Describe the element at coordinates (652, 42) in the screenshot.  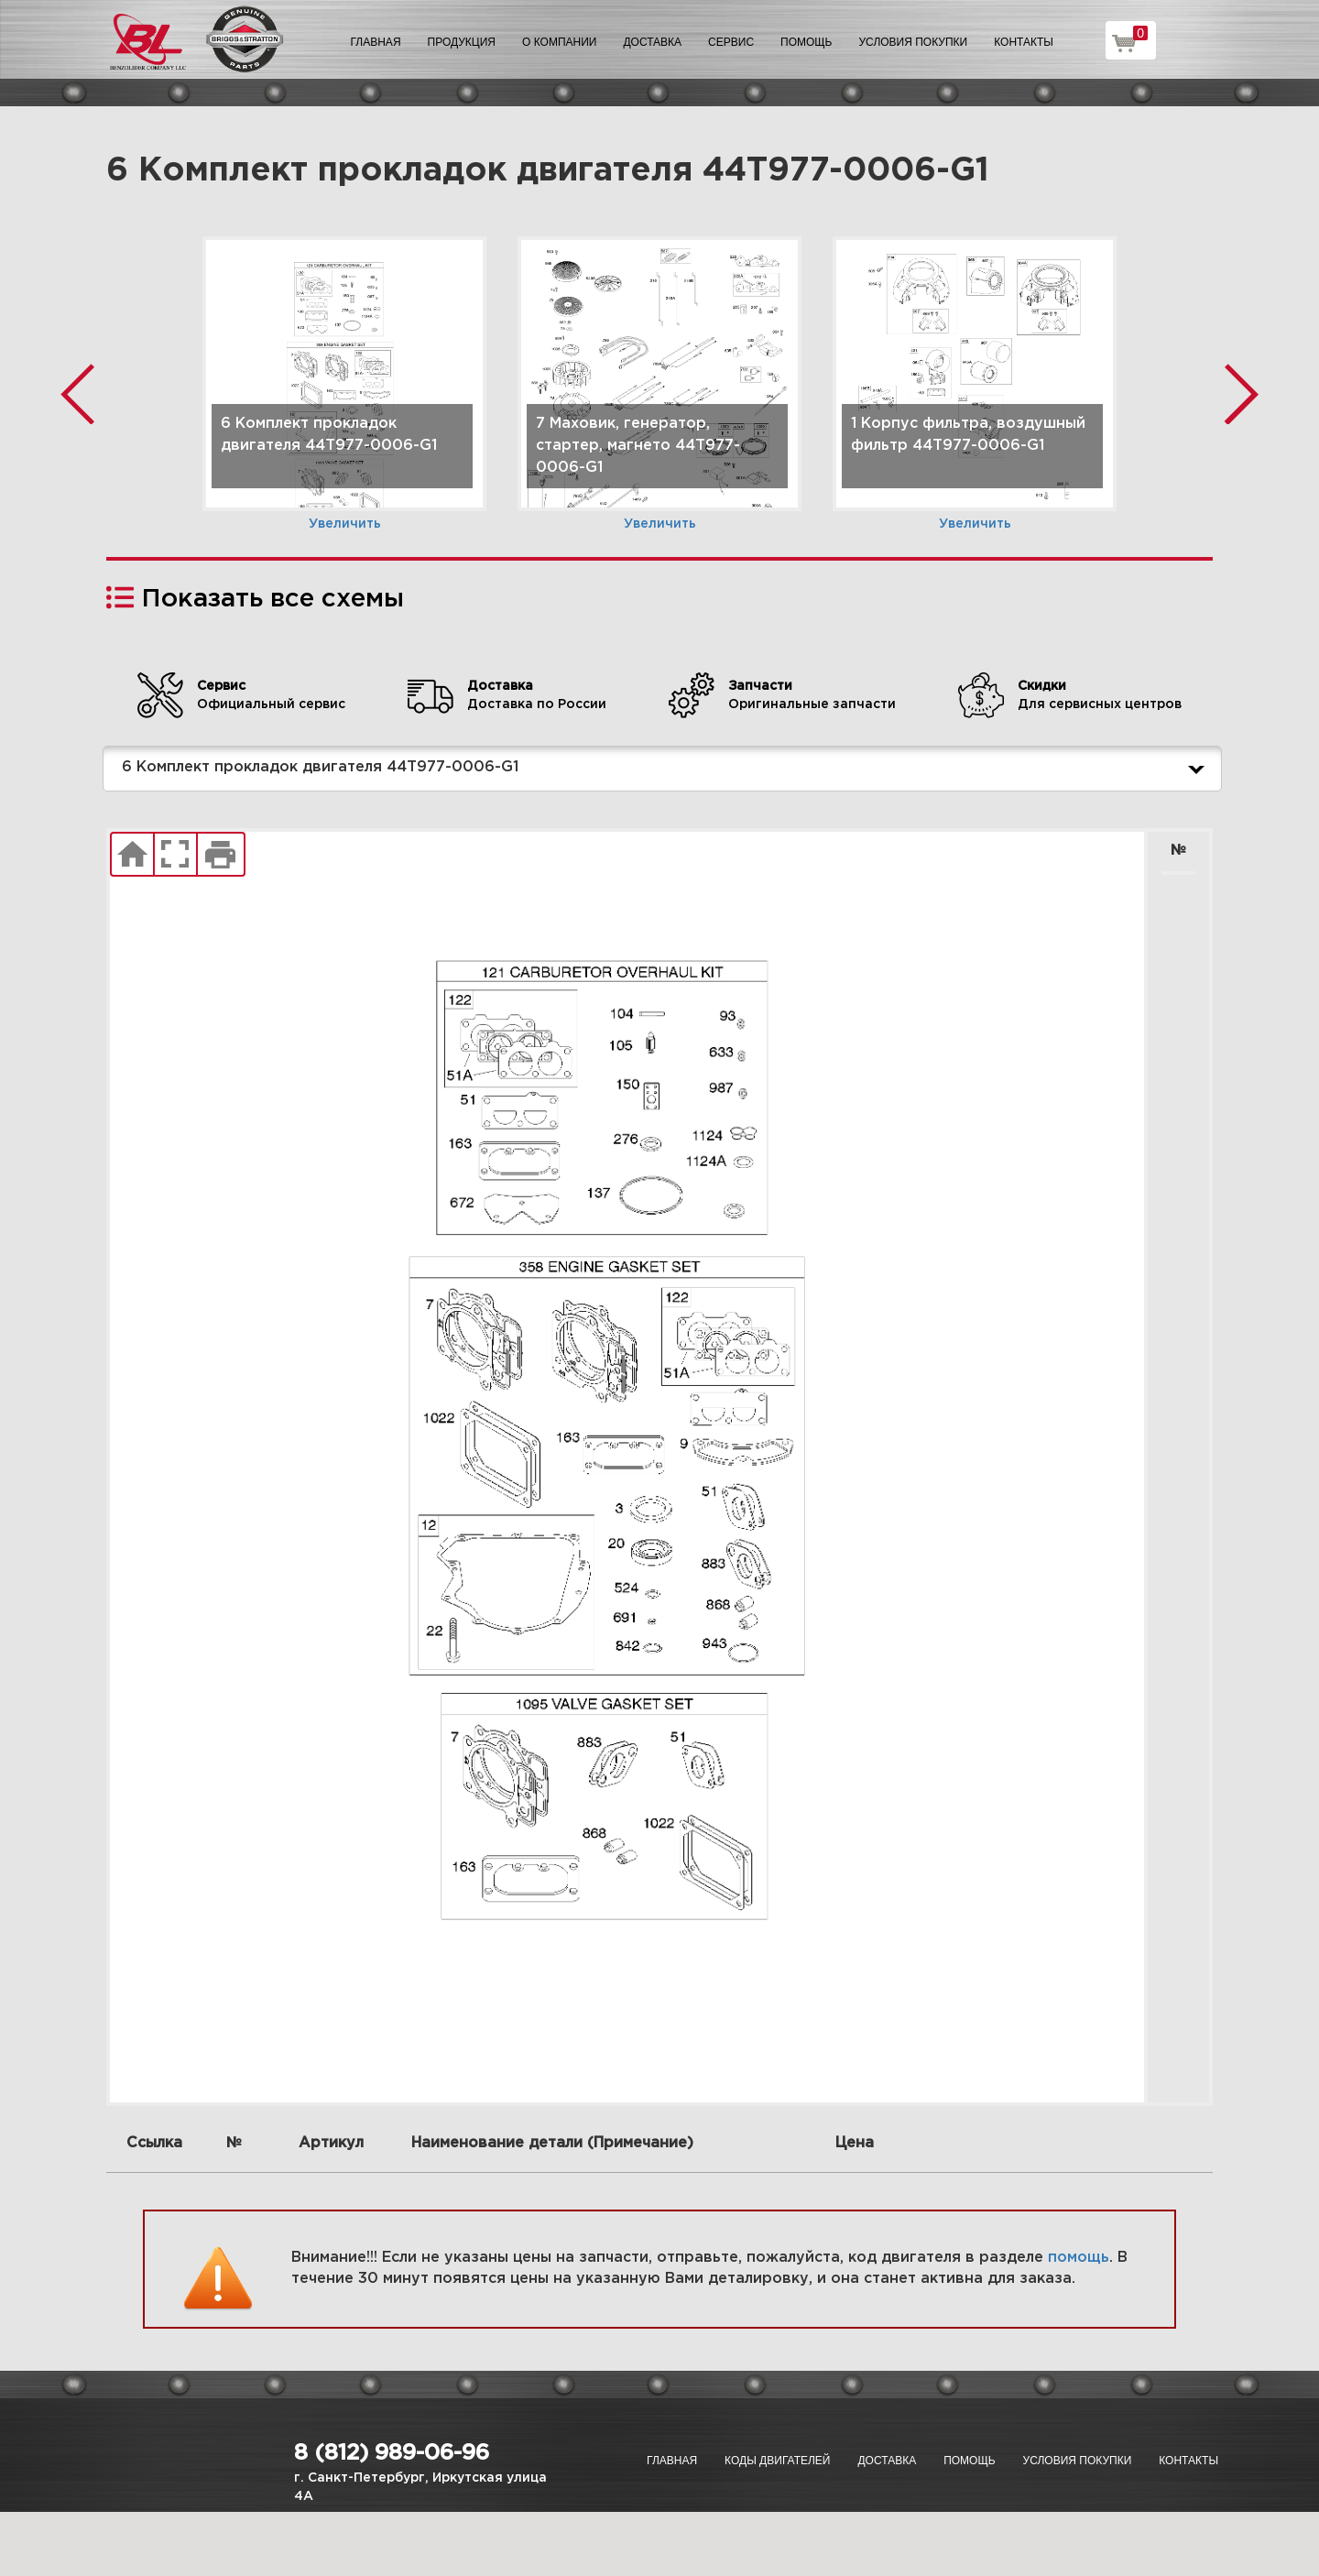
I see `Доставка` at that location.